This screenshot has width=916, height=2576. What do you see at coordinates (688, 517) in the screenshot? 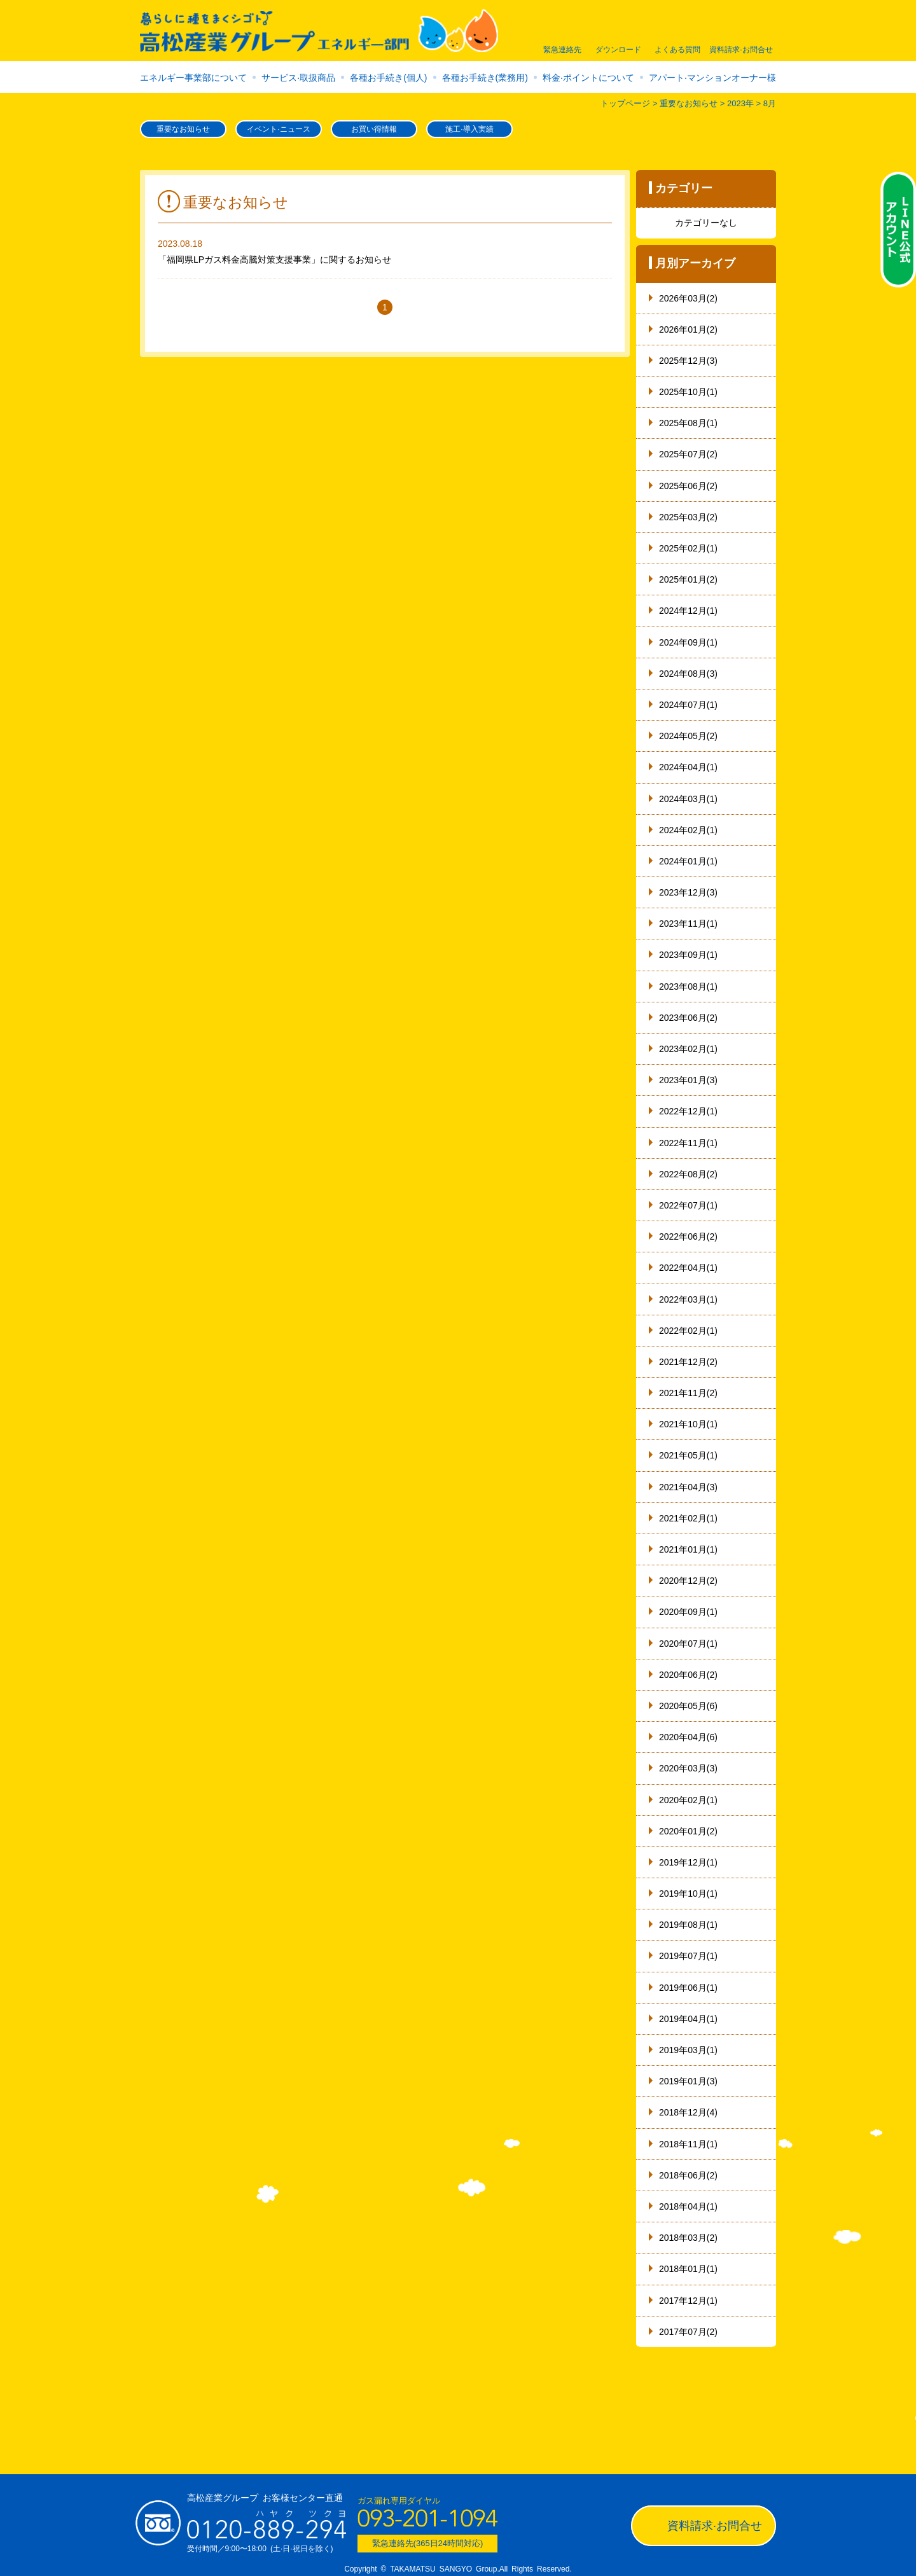
I see `2025年03月(2)` at bounding box center [688, 517].